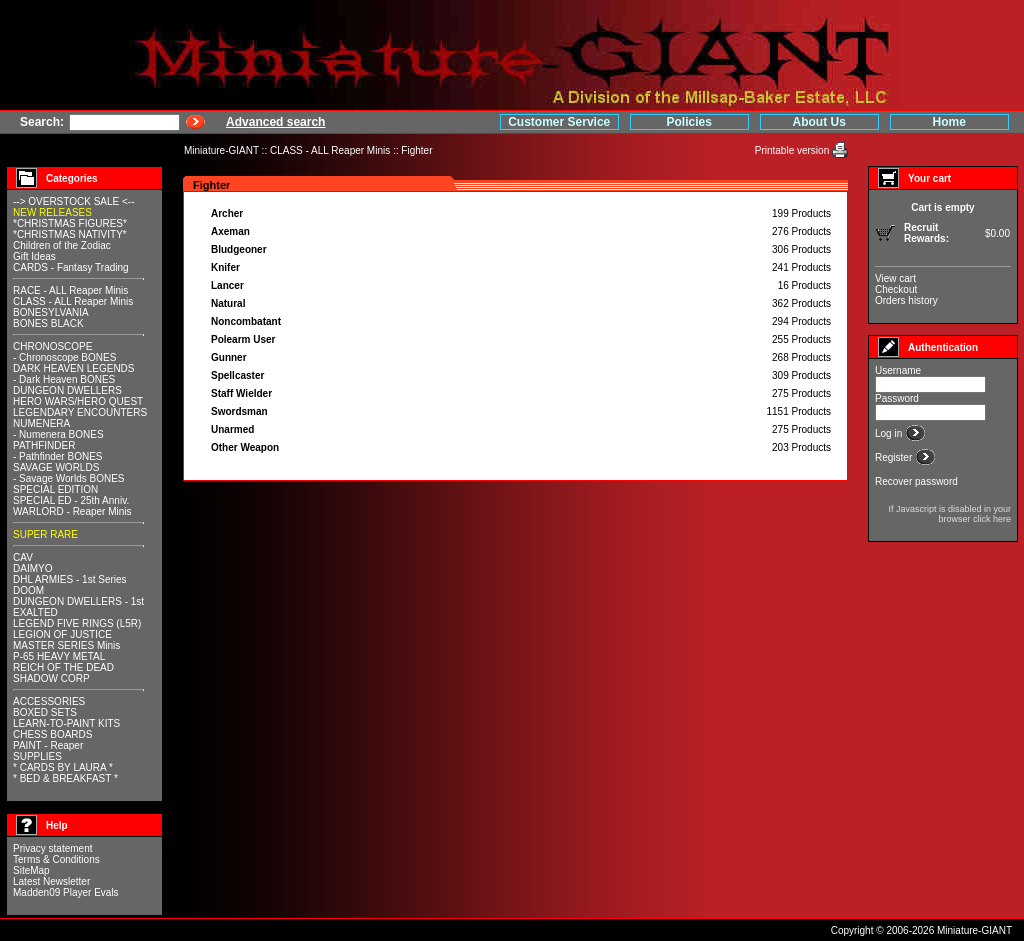  What do you see at coordinates (895, 457) in the screenshot?
I see `Register` at bounding box center [895, 457].